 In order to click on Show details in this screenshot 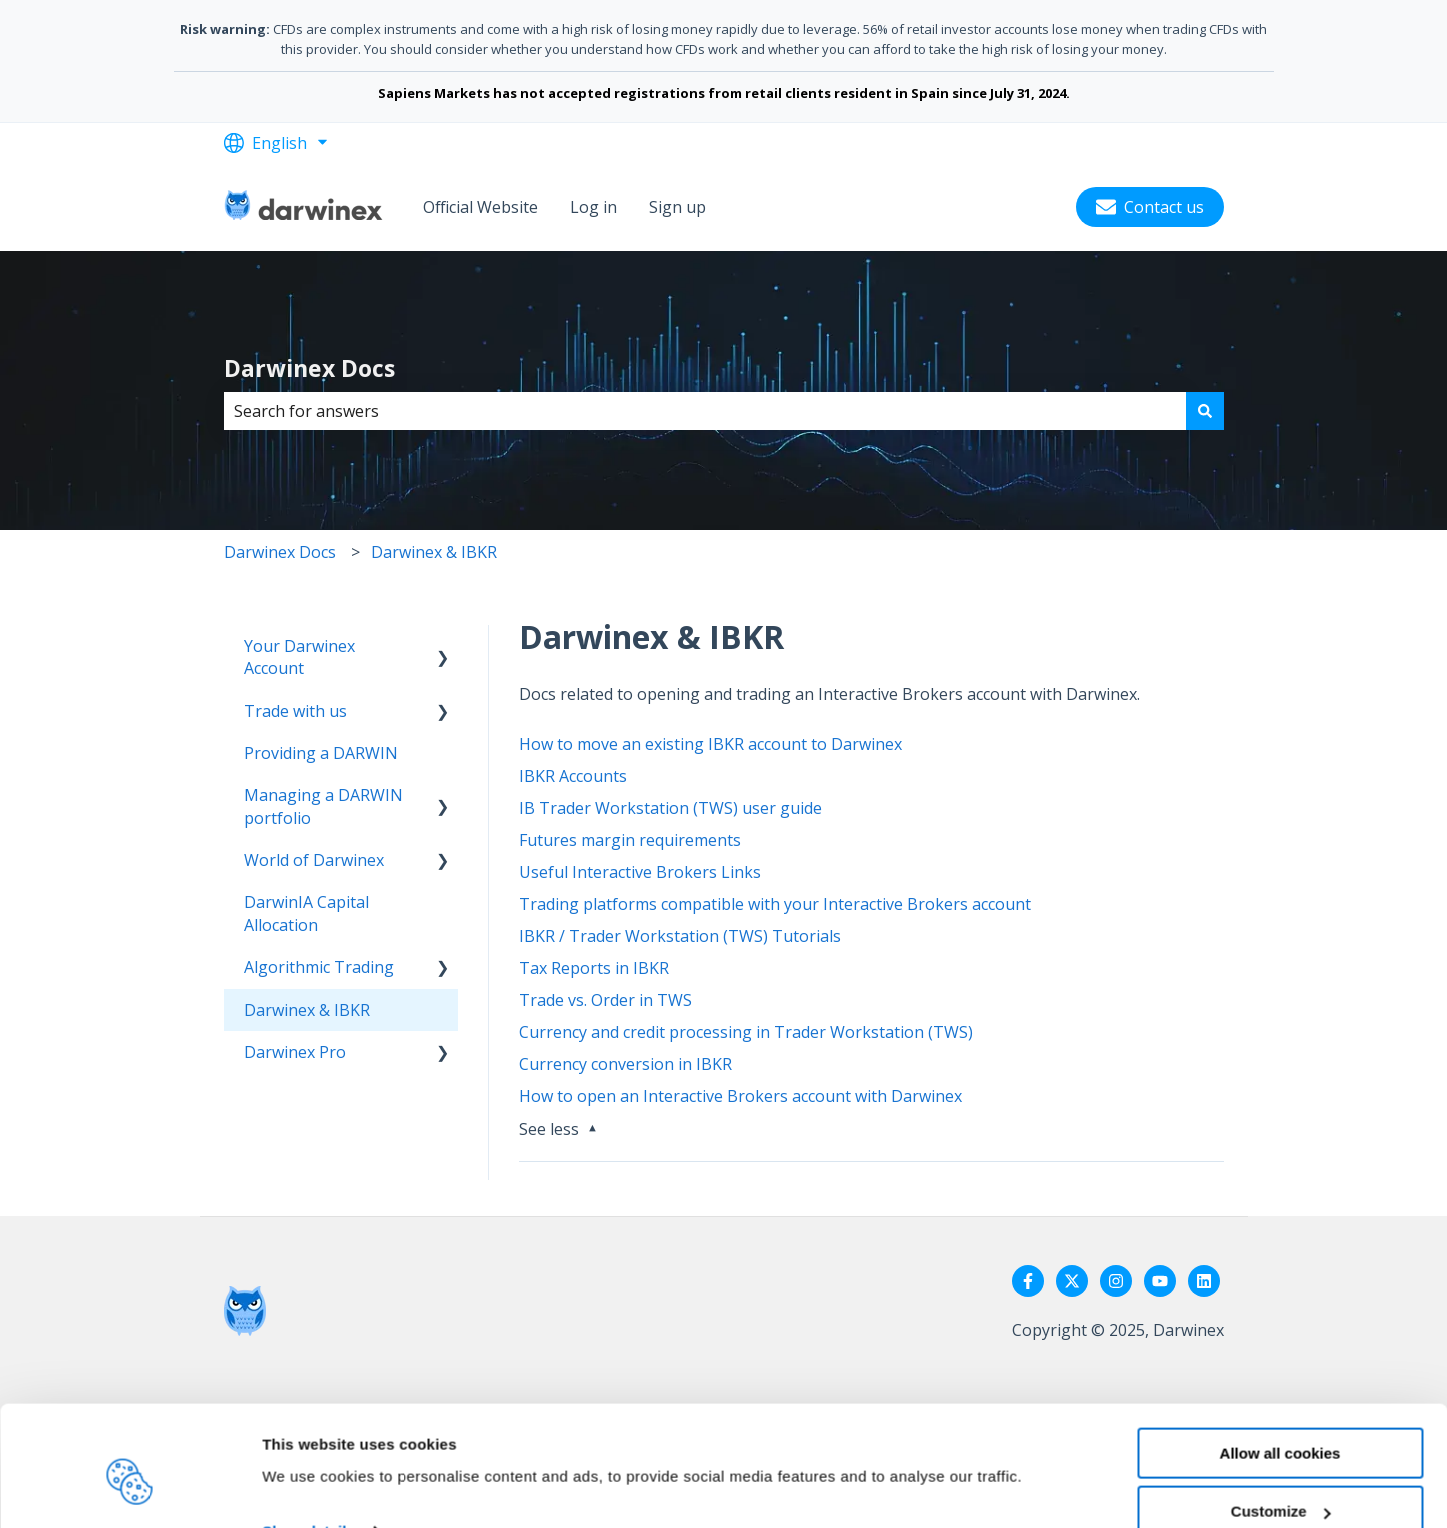, I will do `click(308, 1439)`.